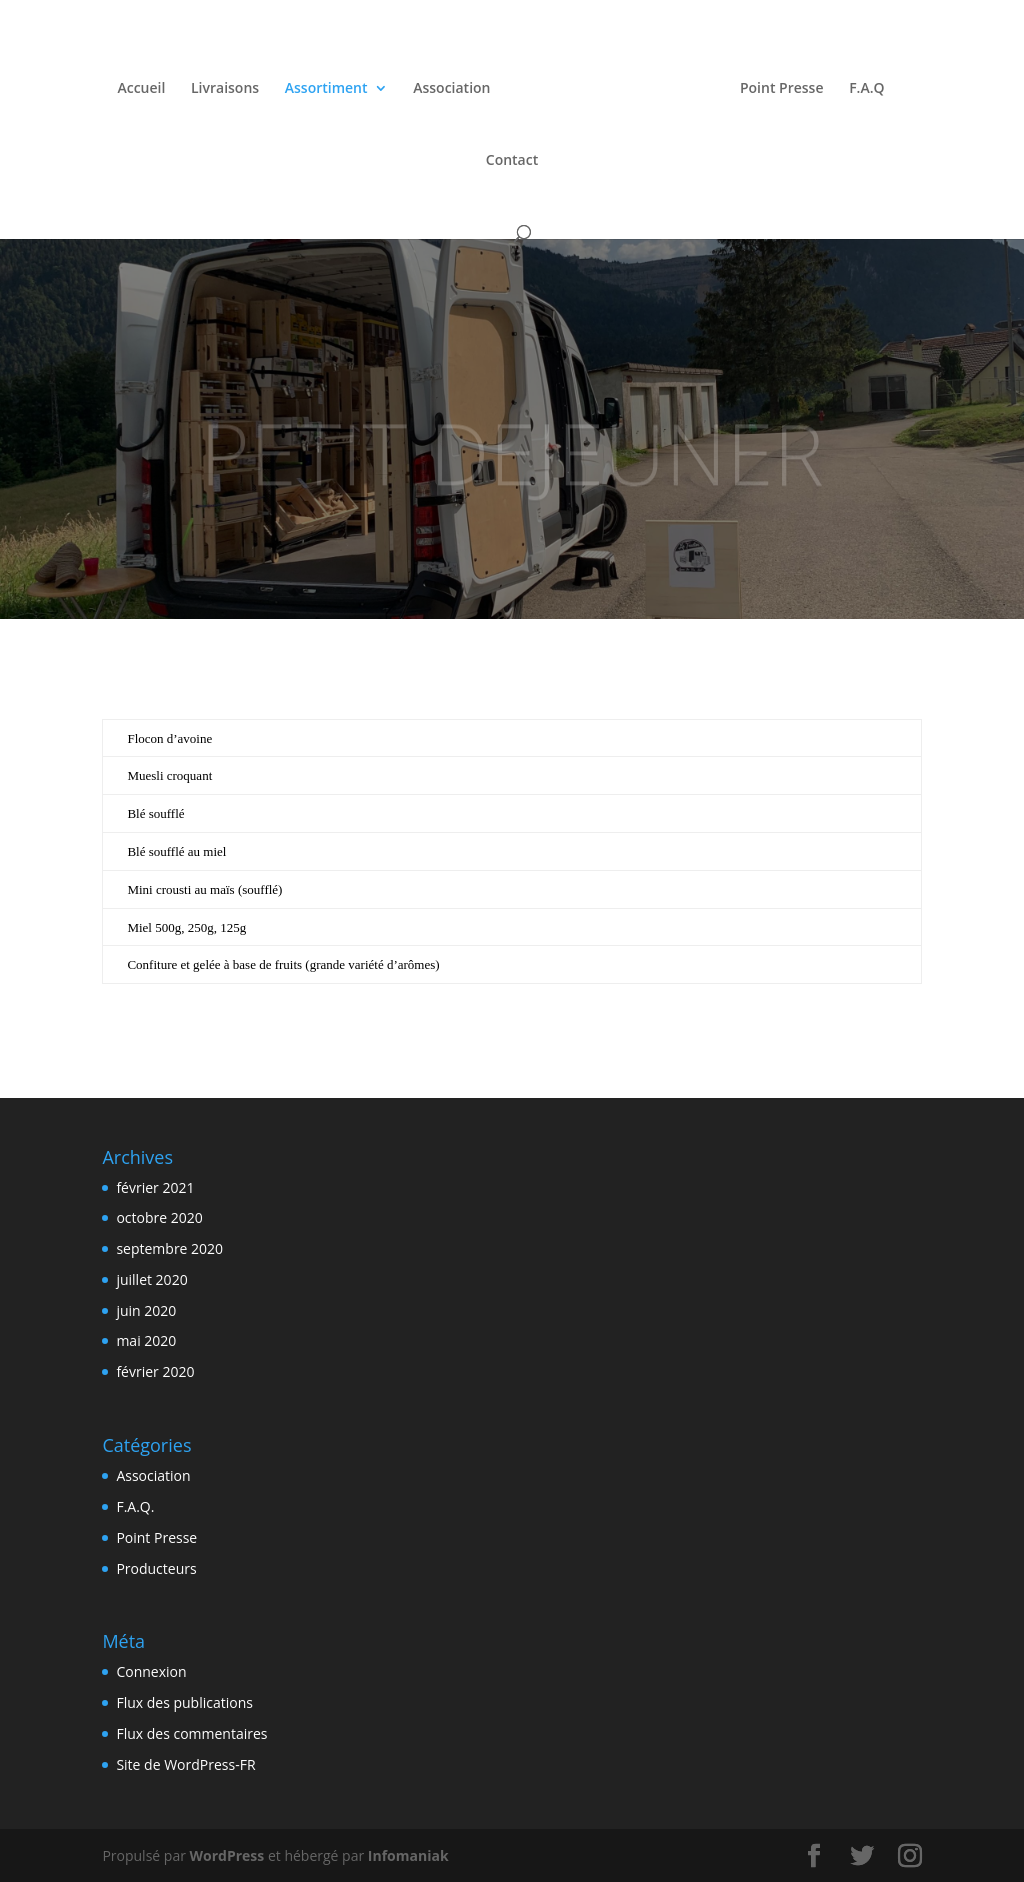 The width and height of the screenshot is (1024, 1882). What do you see at coordinates (777, 86) in the screenshot?
I see `Point Presse` at bounding box center [777, 86].